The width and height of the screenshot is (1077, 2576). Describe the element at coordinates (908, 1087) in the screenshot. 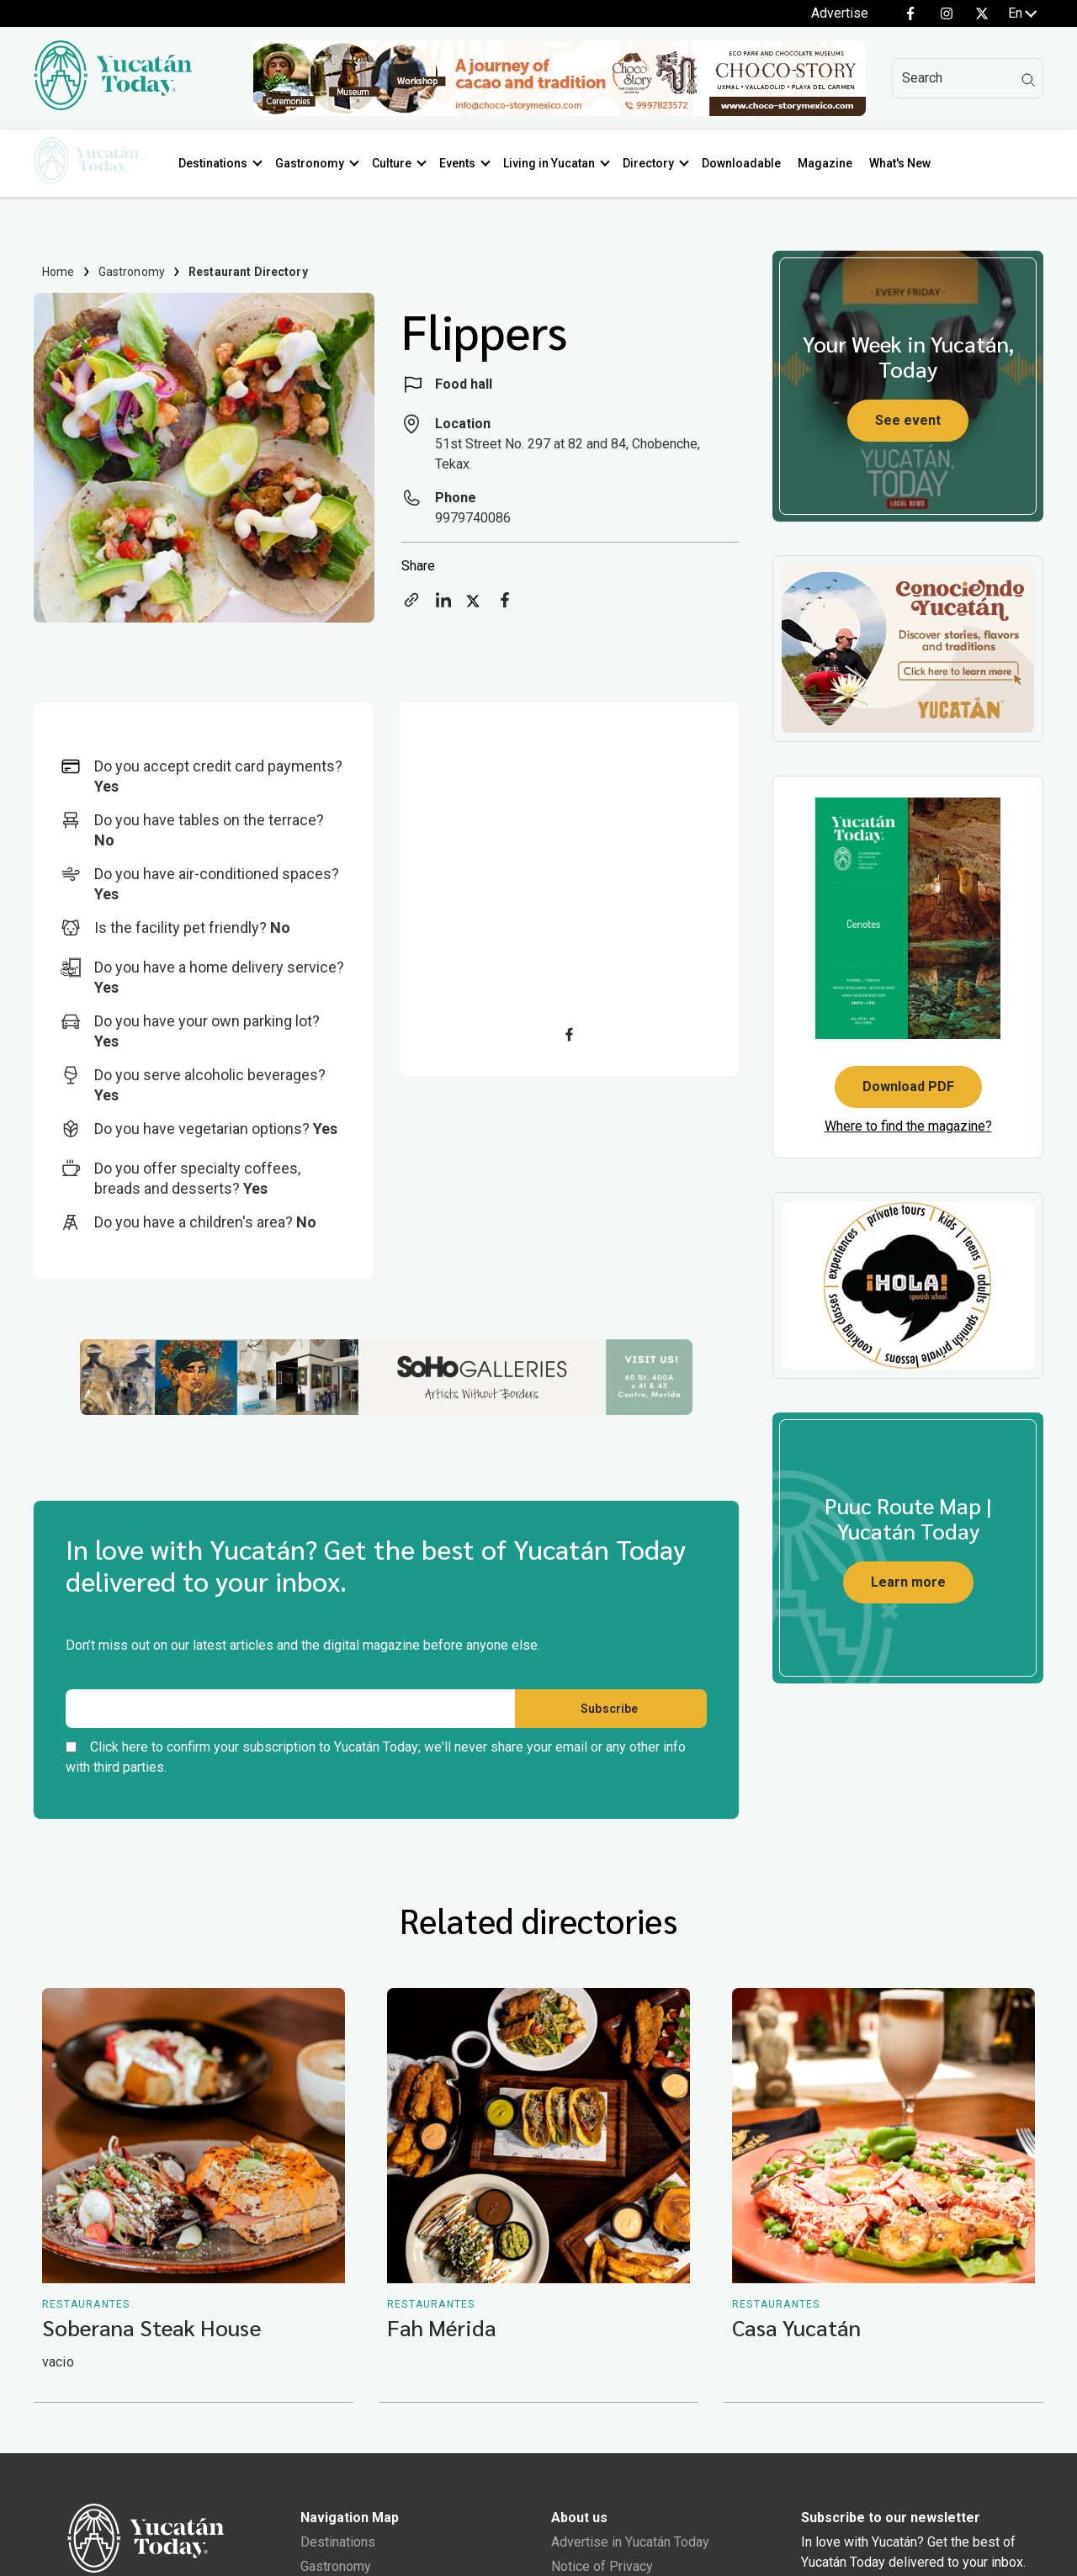

I see `Download PDF` at that location.